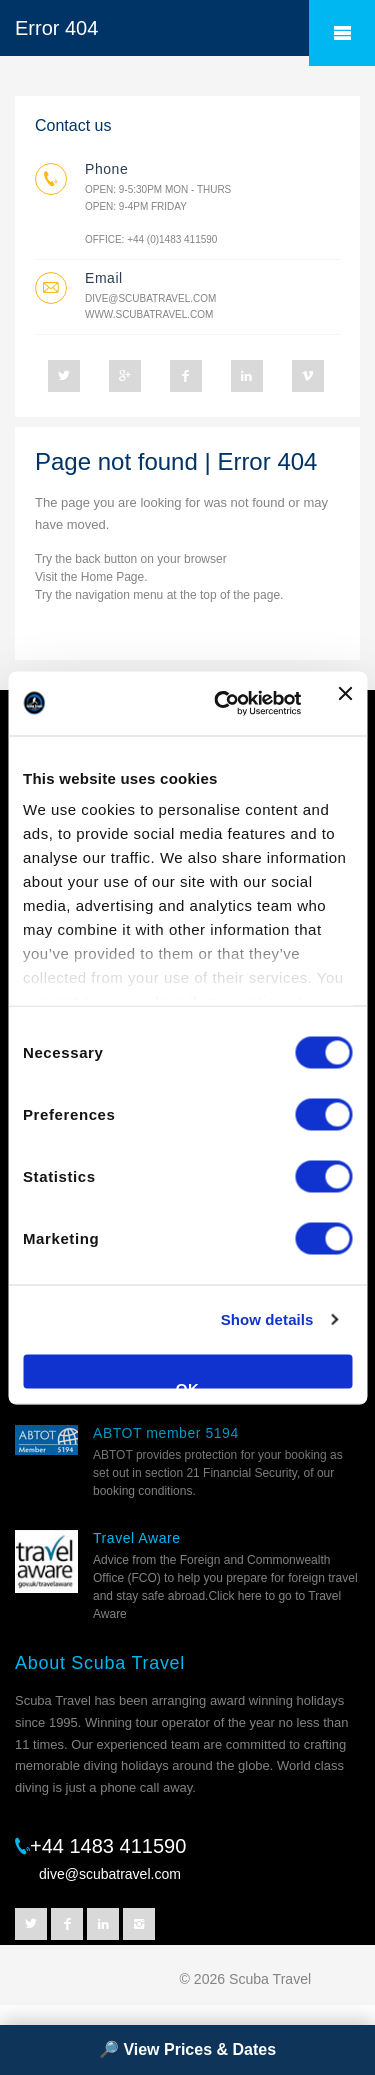 The width and height of the screenshot is (375, 2075). Describe the element at coordinates (223, 703) in the screenshot. I see `[Cookiebot by Usercentrics - opens in a new window]` at that location.